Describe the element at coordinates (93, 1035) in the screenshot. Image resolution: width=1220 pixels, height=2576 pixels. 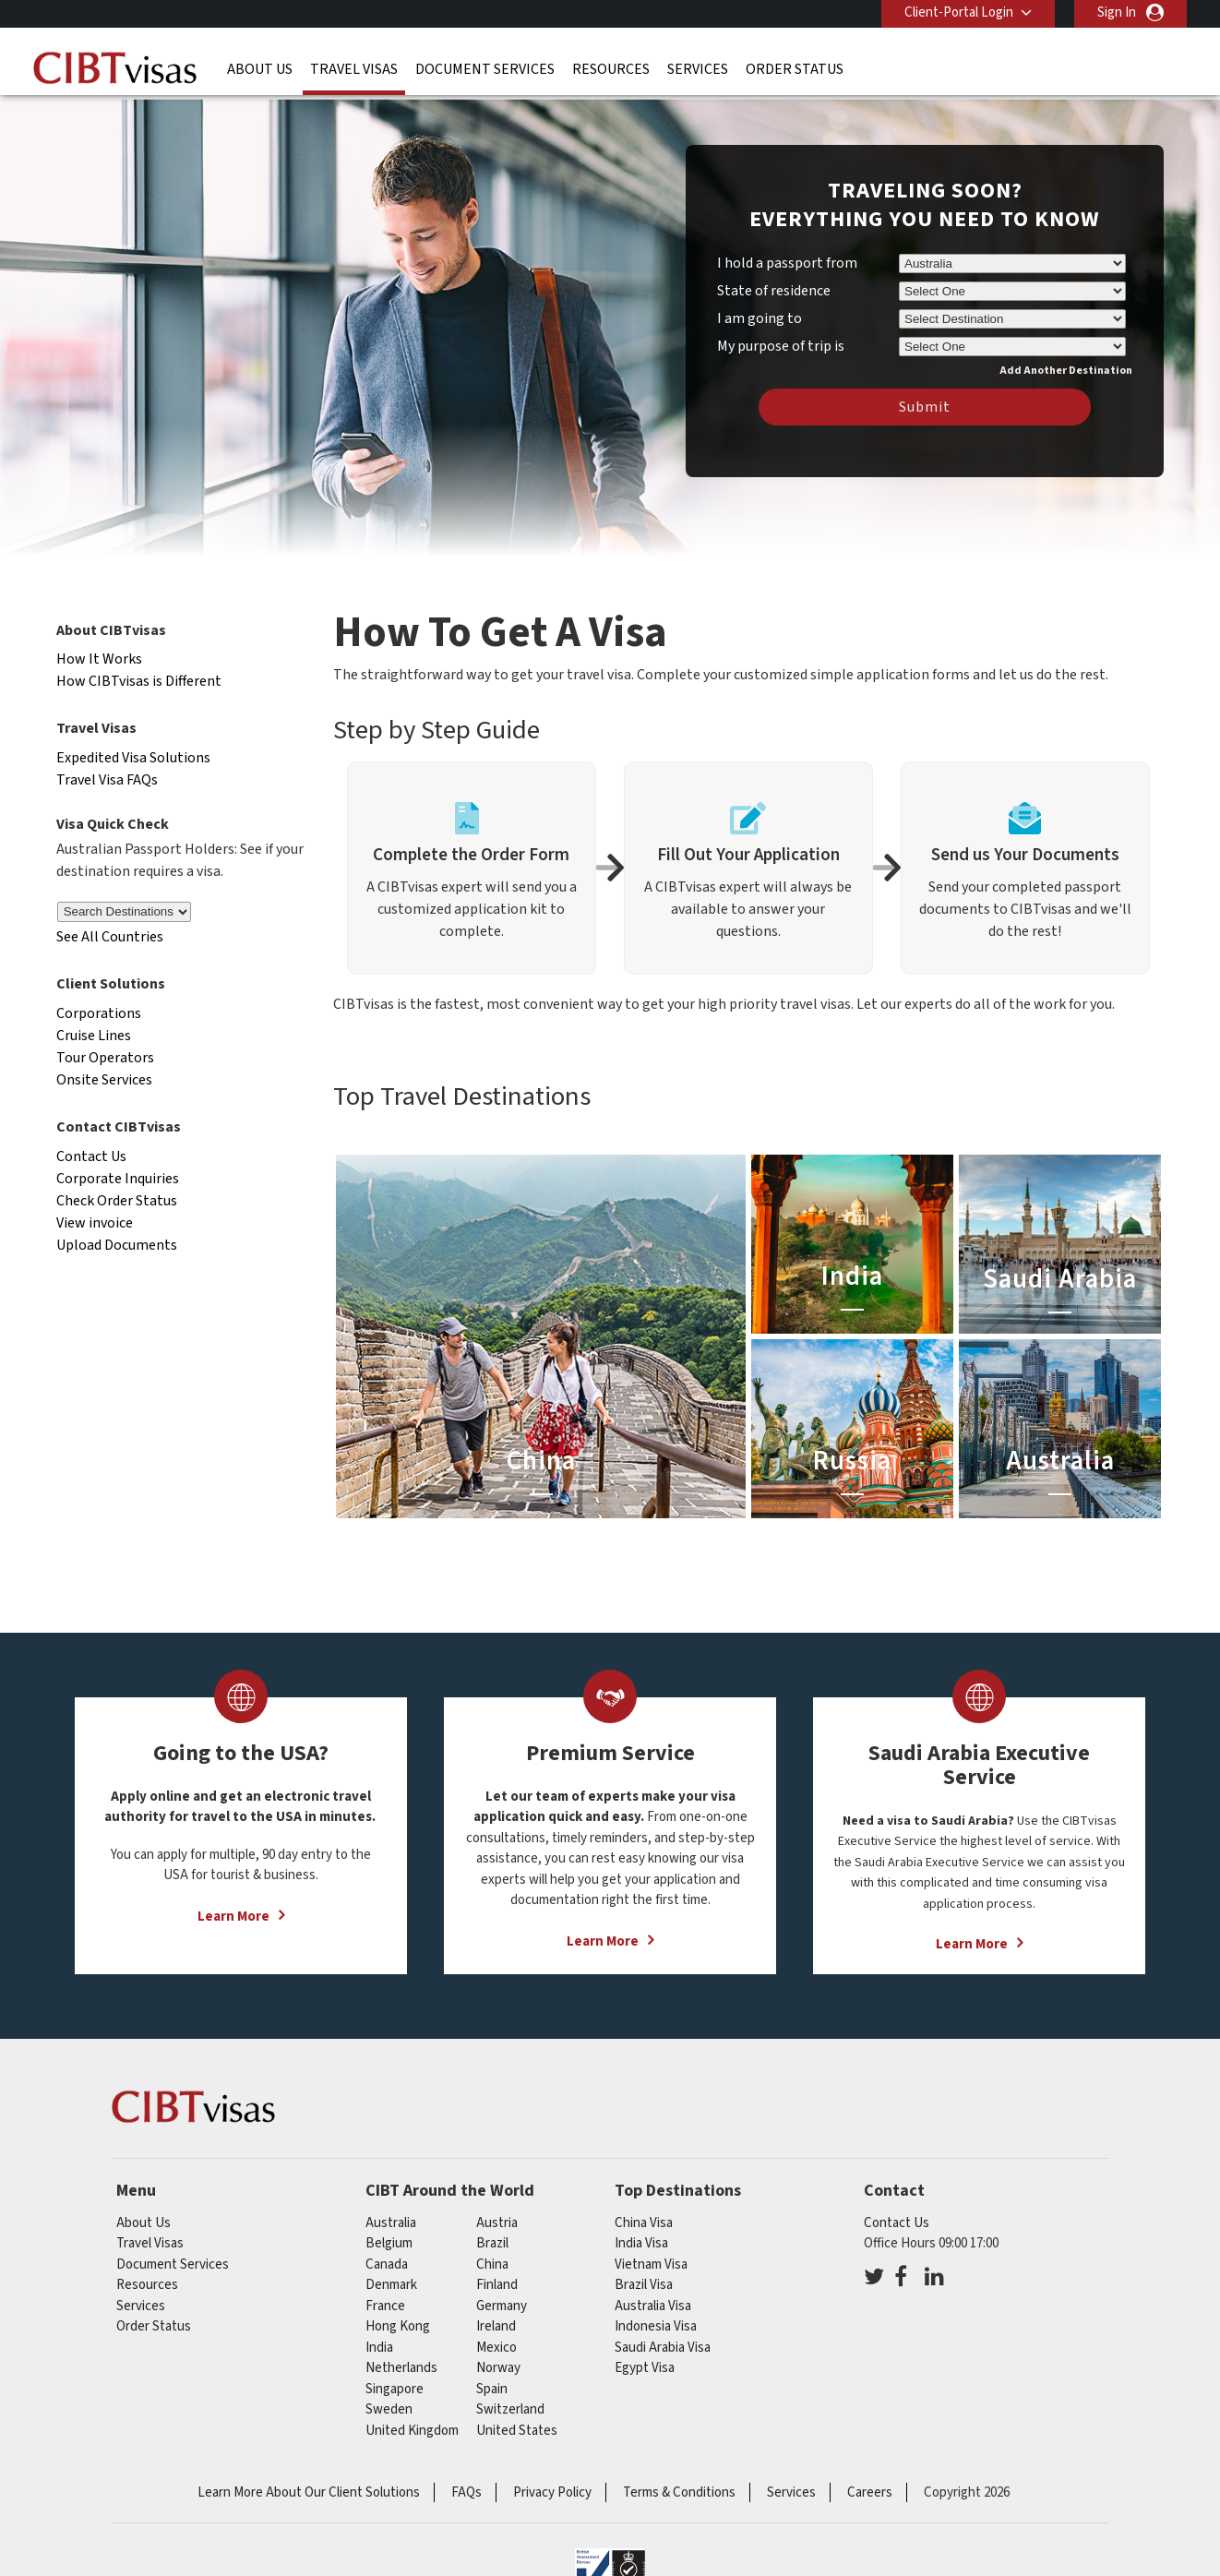
I see `Cruise Lines` at that location.